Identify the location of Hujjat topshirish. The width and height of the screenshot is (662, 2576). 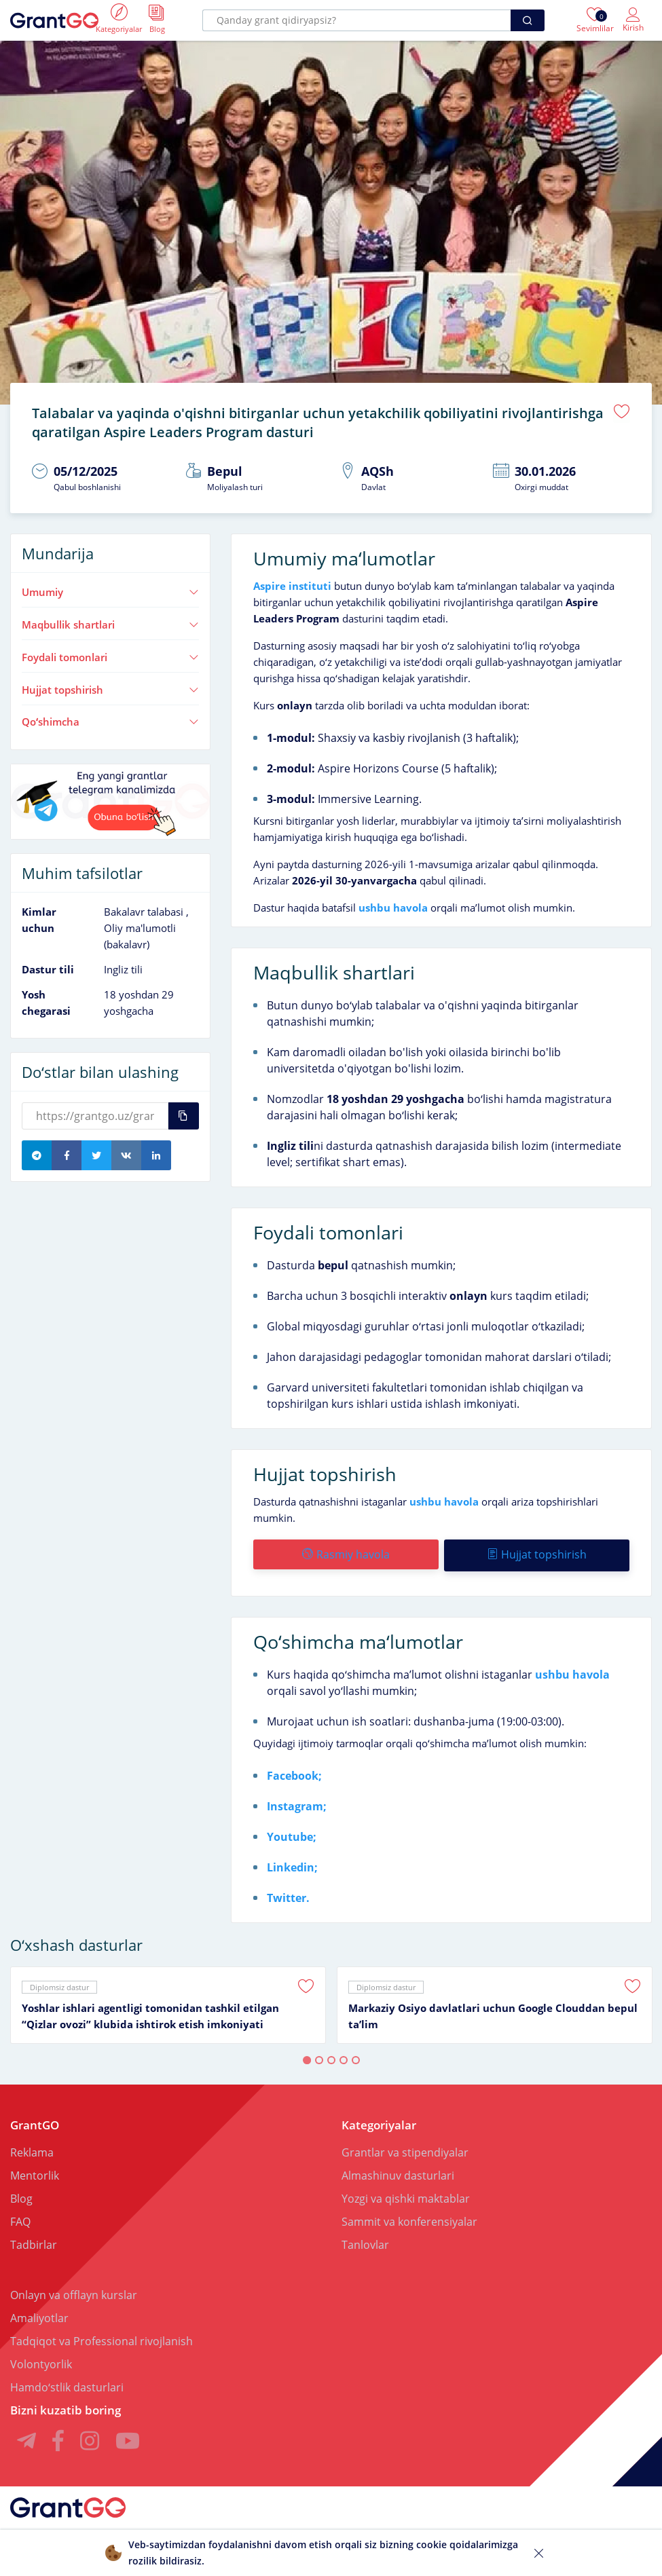
(110, 687).